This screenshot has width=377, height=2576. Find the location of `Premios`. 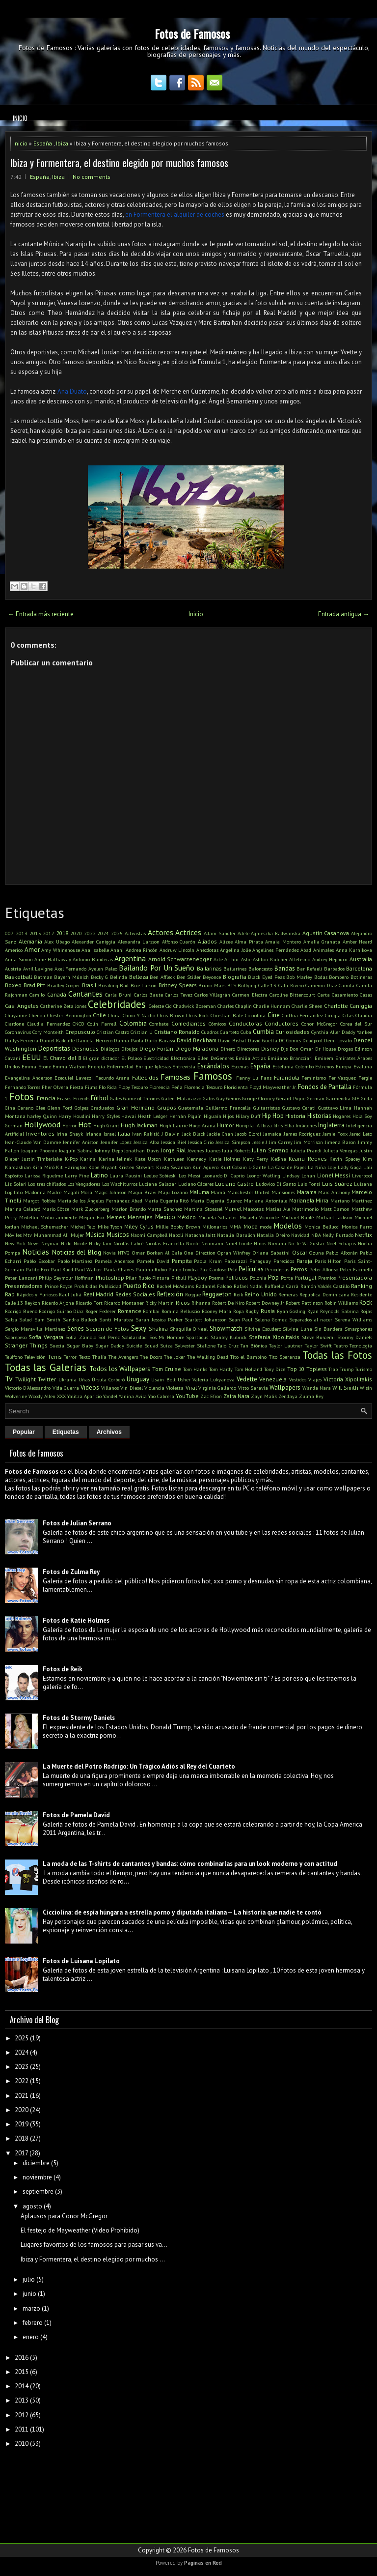

Premios is located at coordinates (327, 1277).